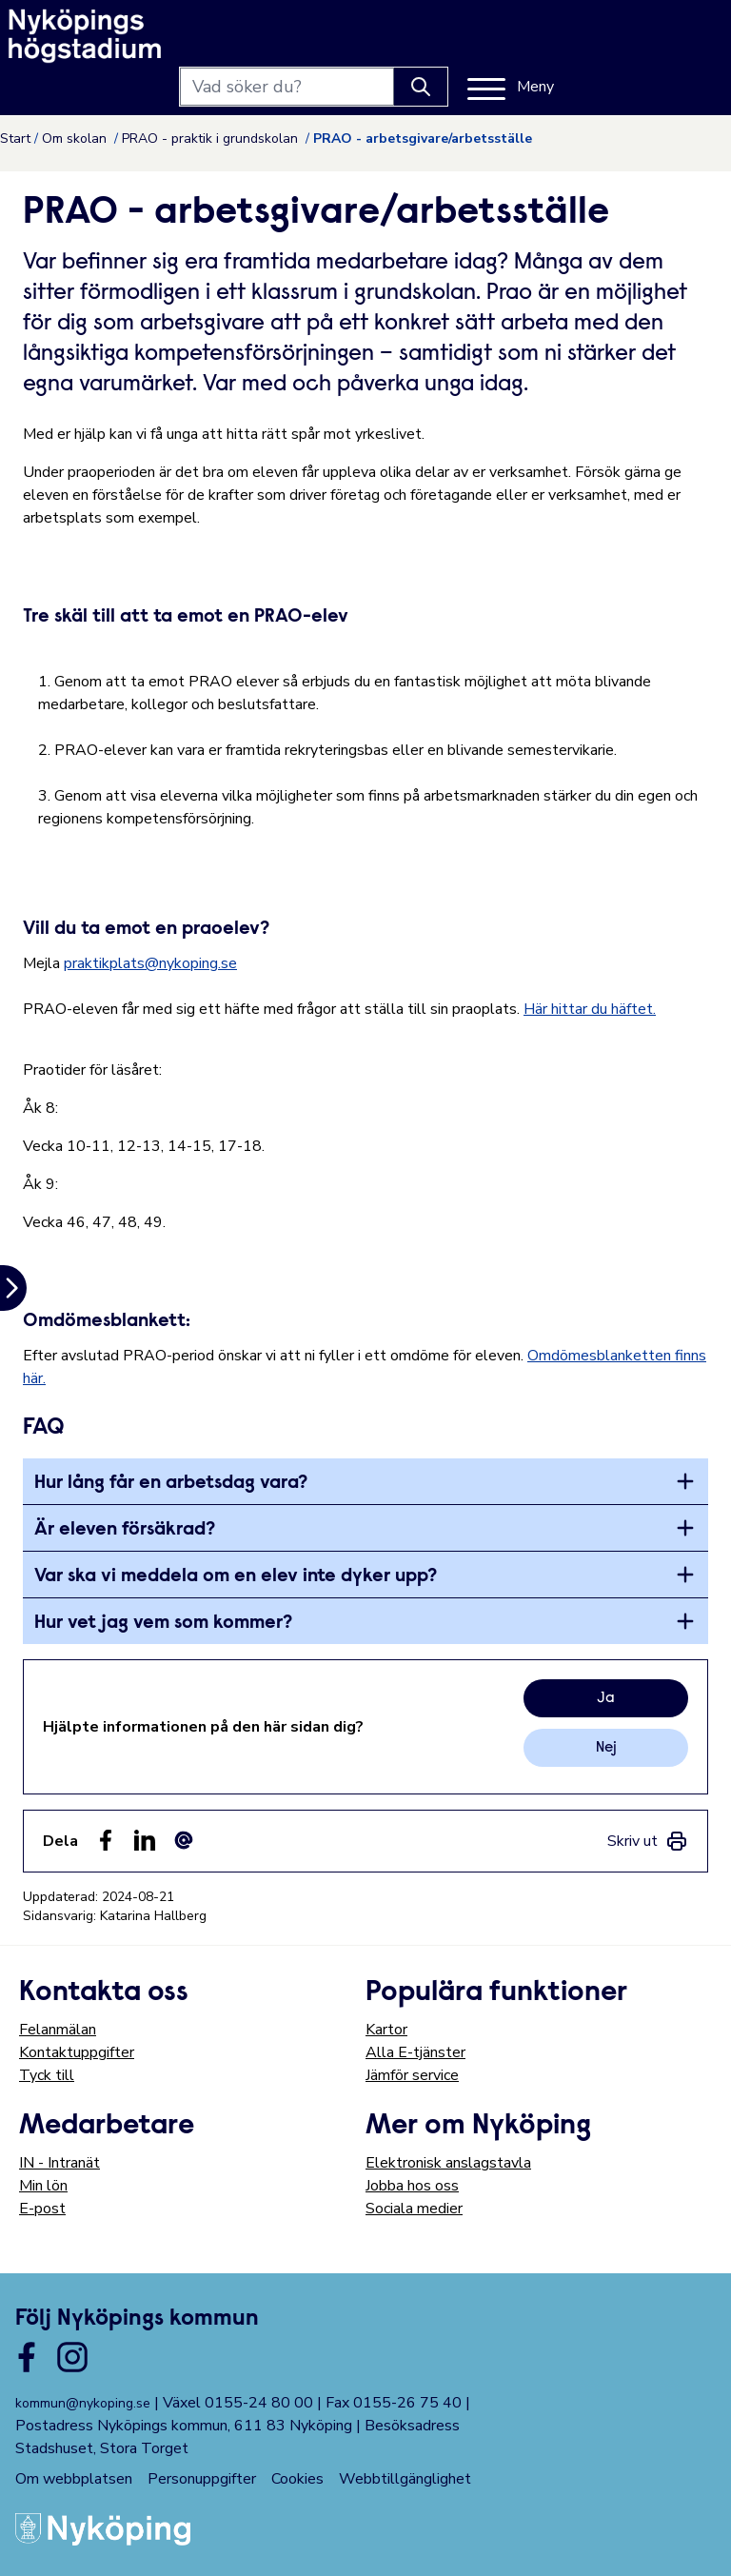 The image size is (731, 2576). What do you see at coordinates (42, 2208) in the screenshot?
I see `E-post` at bounding box center [42, 2208].